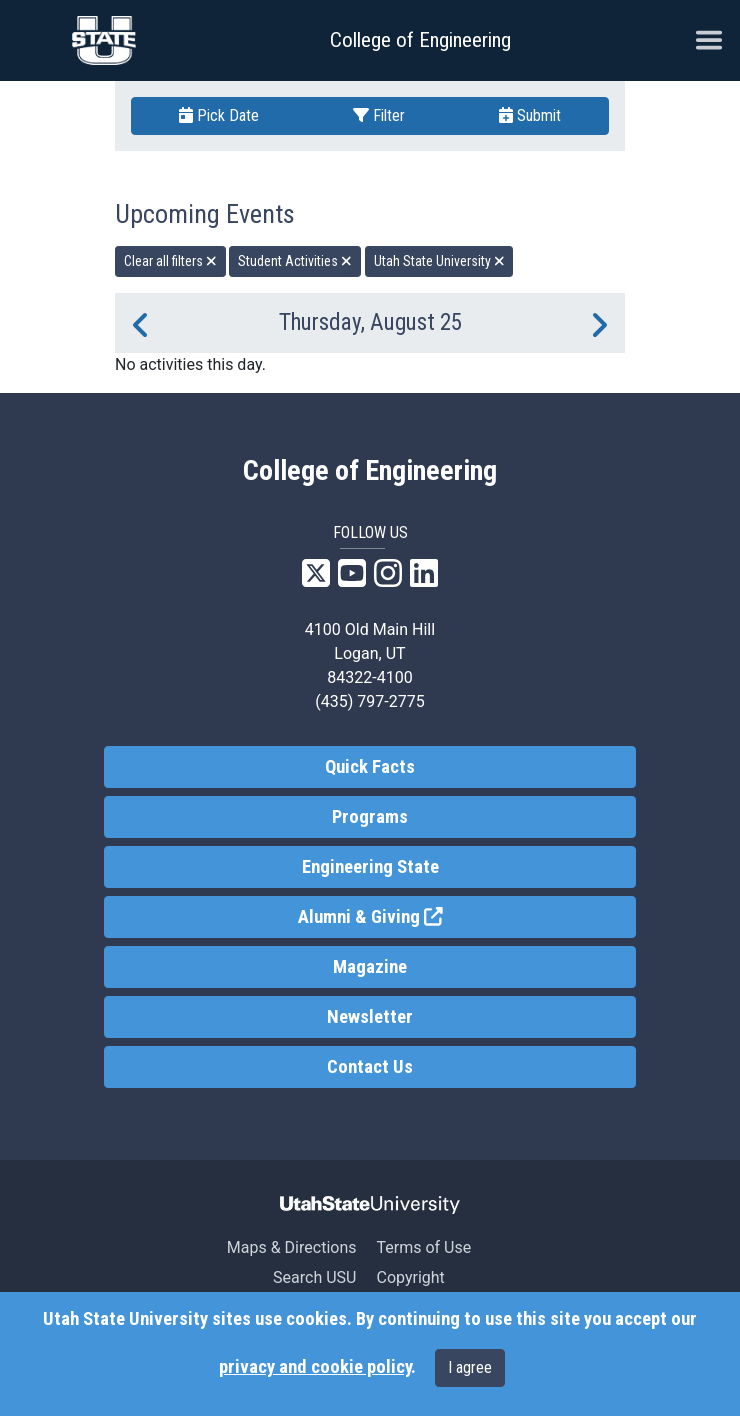 This screenshot has width=740, height=1416. Describe the element at coordinates (370, 1017) in the screenshot. I see `Newsletter [link]` at that location.